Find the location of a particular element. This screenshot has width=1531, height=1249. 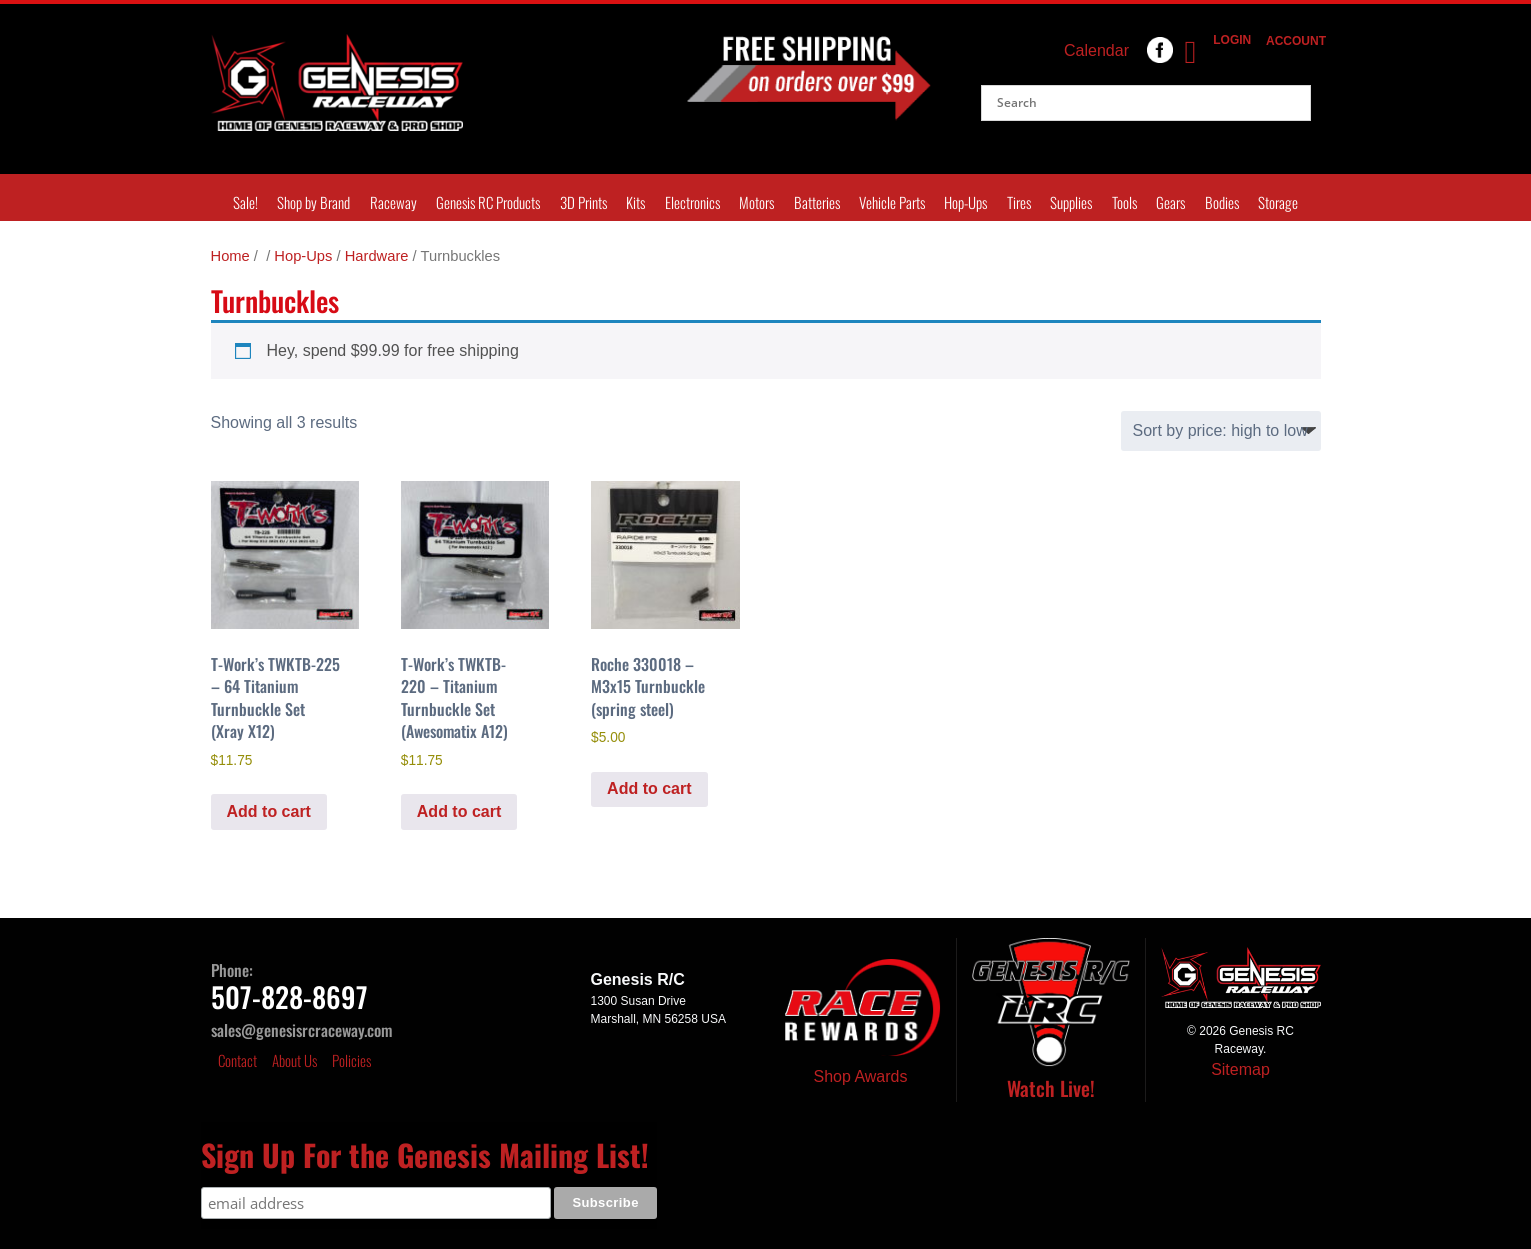

Policies is located at coordinates (351, 1060).